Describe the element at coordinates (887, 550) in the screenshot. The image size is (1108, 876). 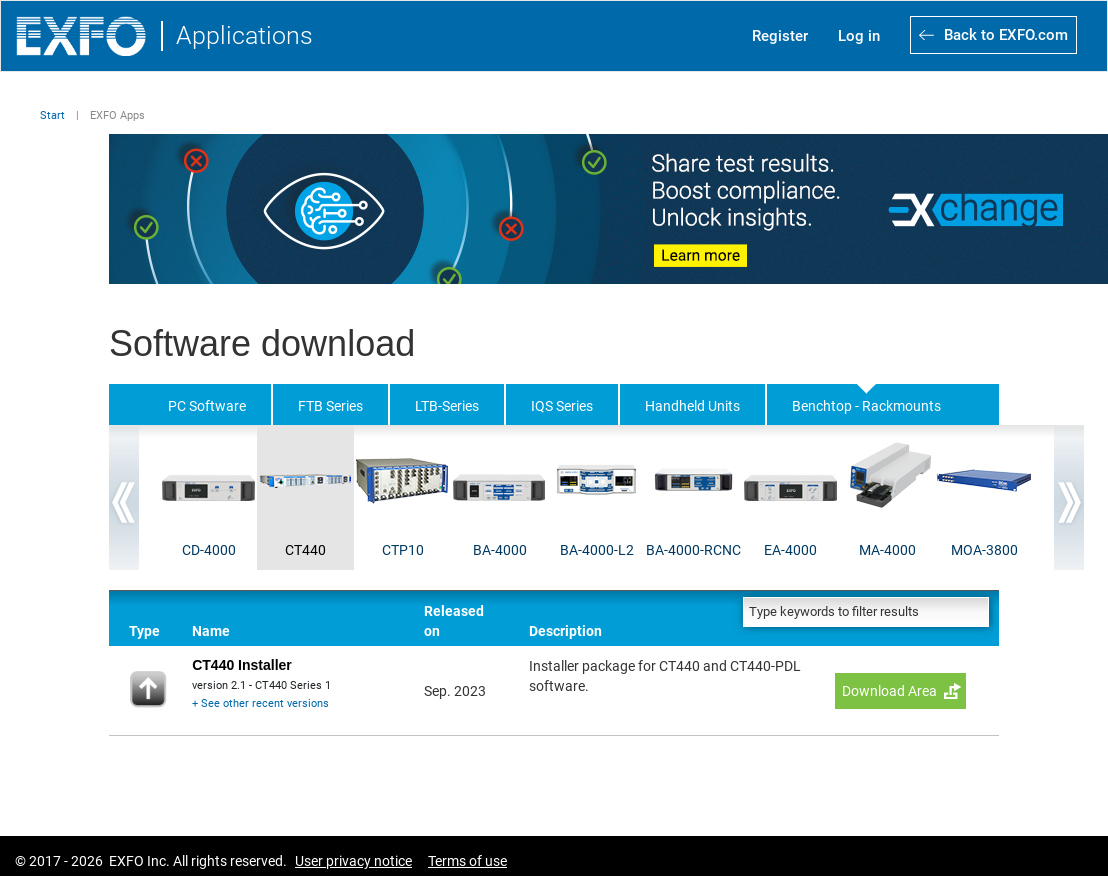
I see `MA-4000` at that location.